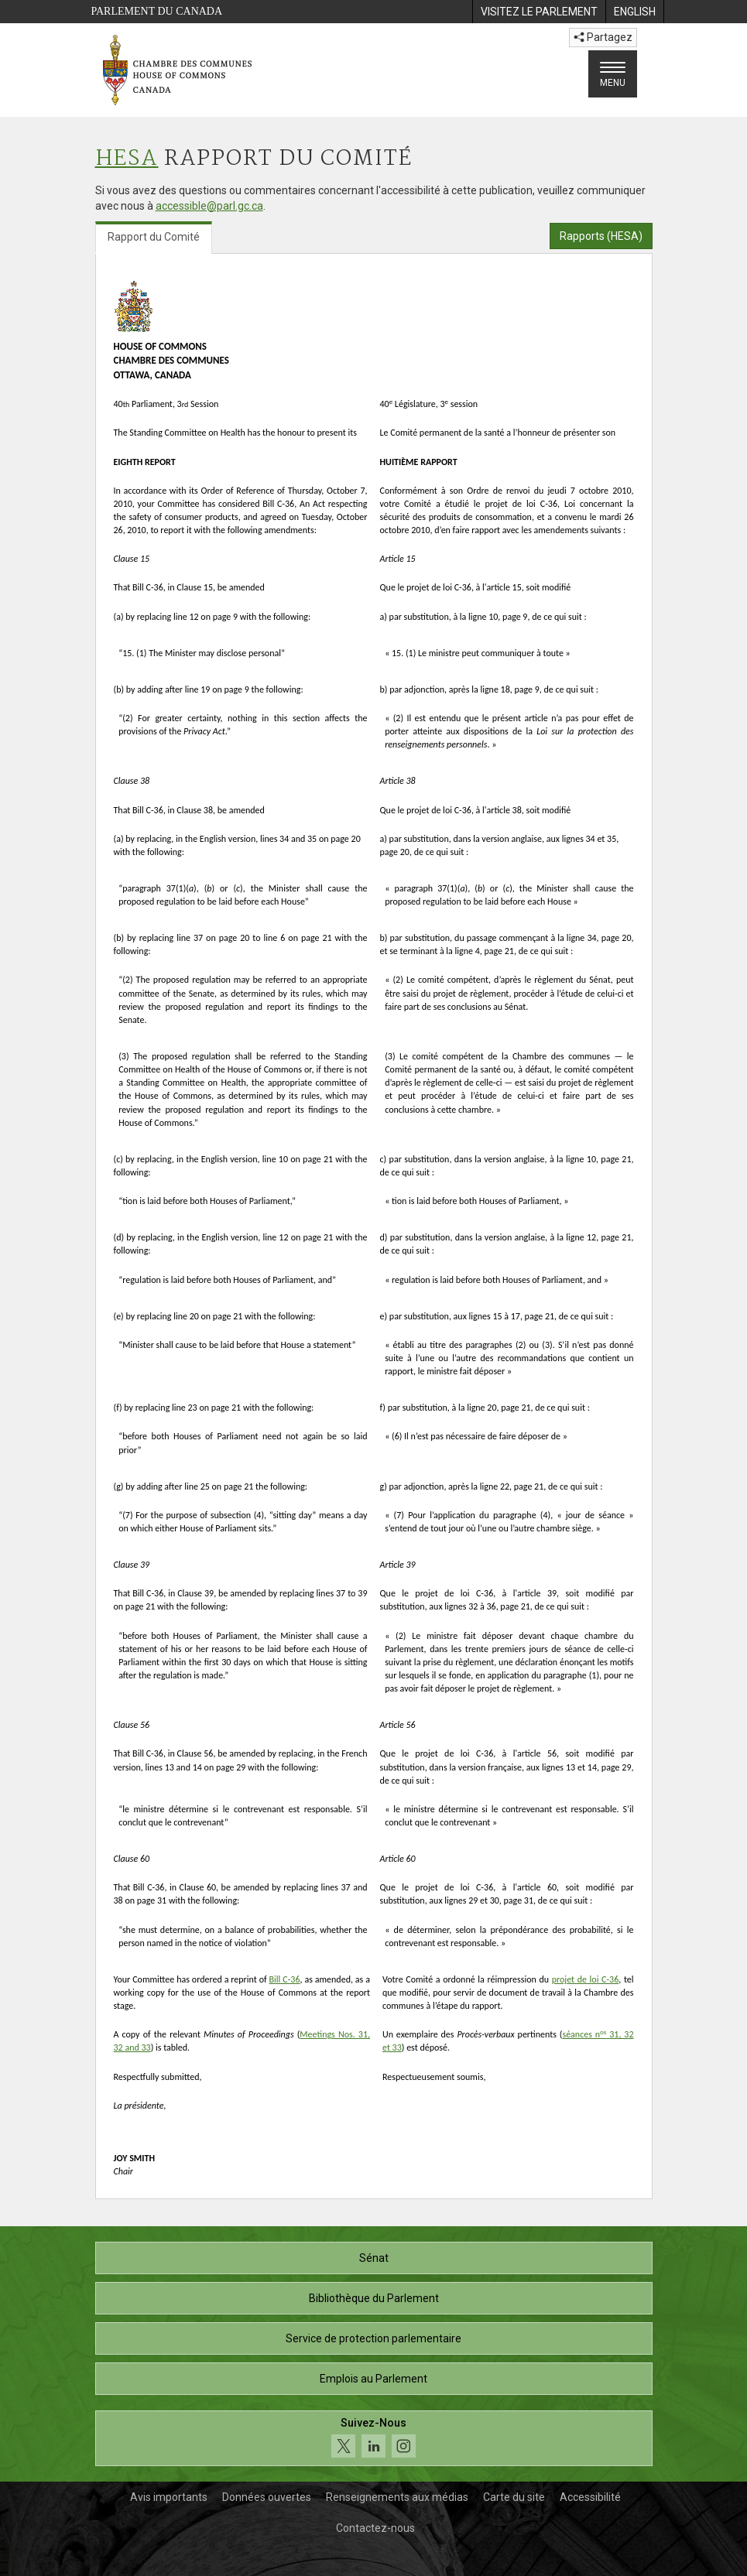 The width and height of the screenshot is (747, 2576). What do you see at coordinates (514, 2497) in the screenshot?
I see `Carte du site` at bounding box center [514, 2497].